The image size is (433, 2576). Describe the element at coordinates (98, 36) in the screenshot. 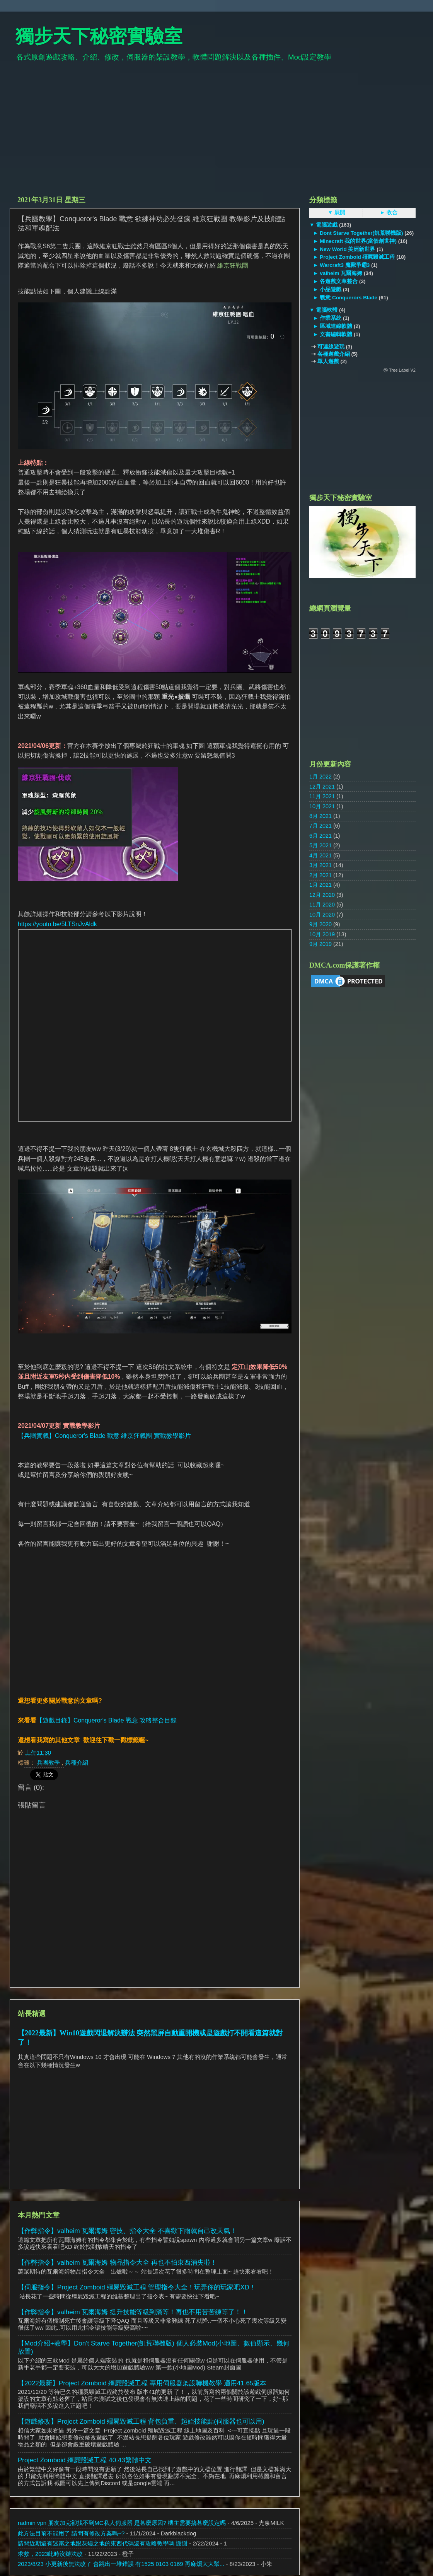

I see `獨步天下秘密實驗室` at that location.